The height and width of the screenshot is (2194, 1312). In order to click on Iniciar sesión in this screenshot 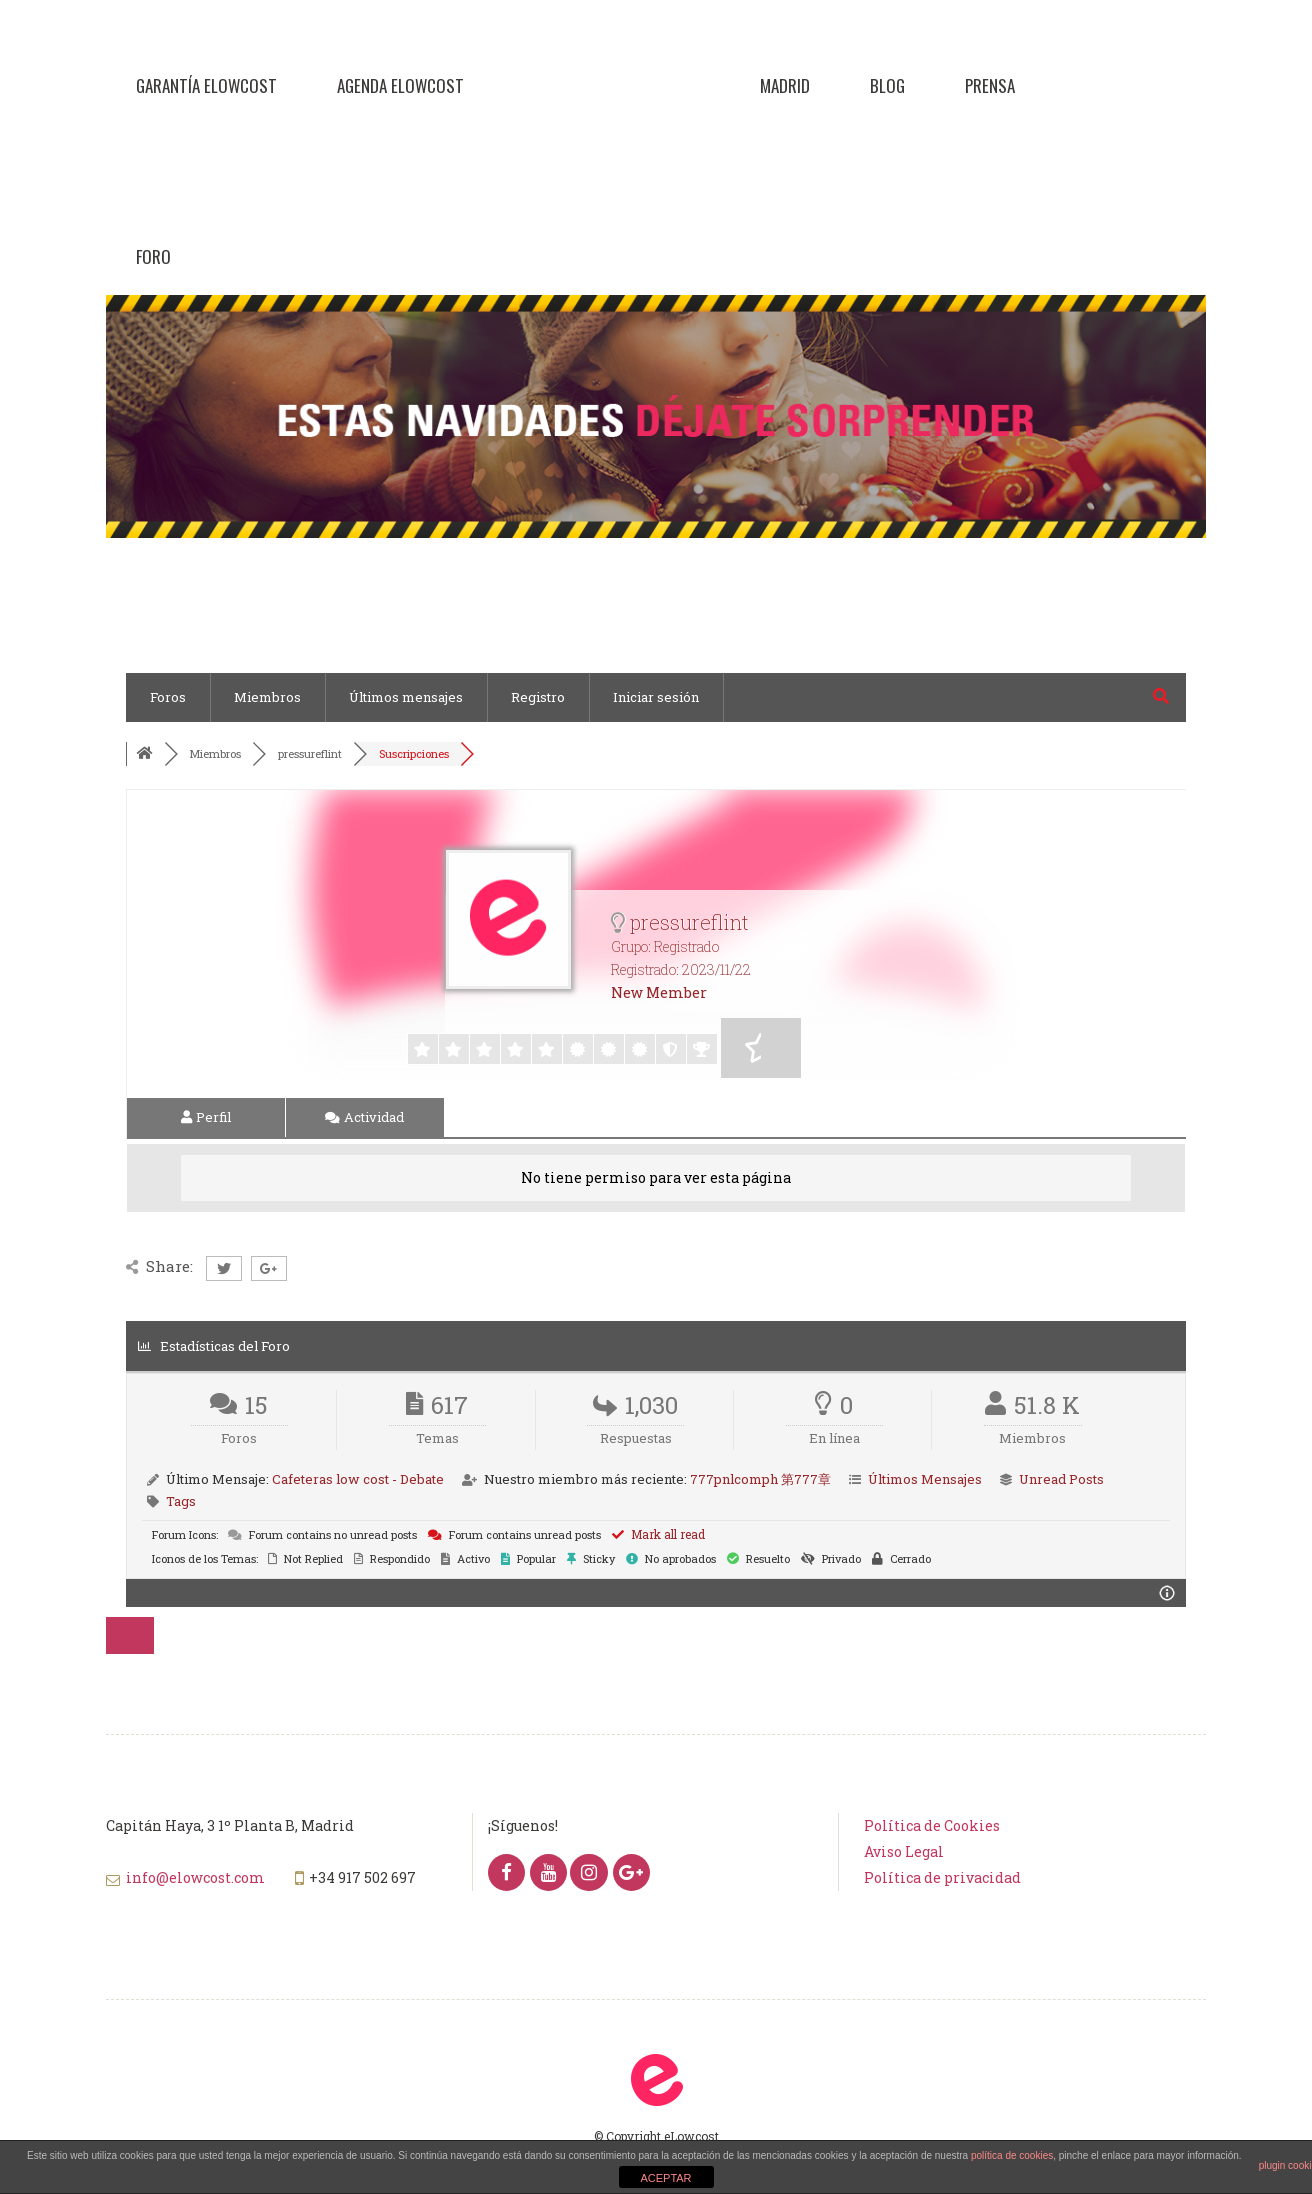, I will do `click(656, 697)`.